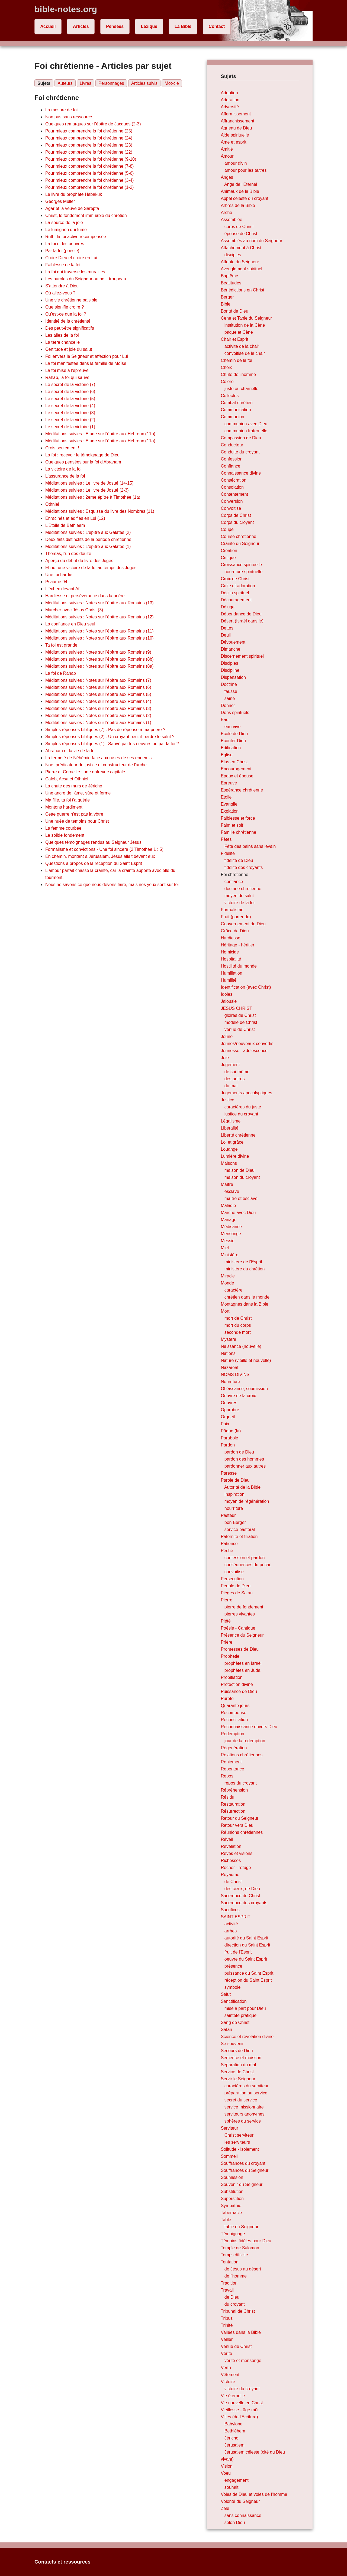 The image size is (347, 2576). Describe the element at coordinates (229, 783) in the screenshot. I see `Epreuve` at that location.